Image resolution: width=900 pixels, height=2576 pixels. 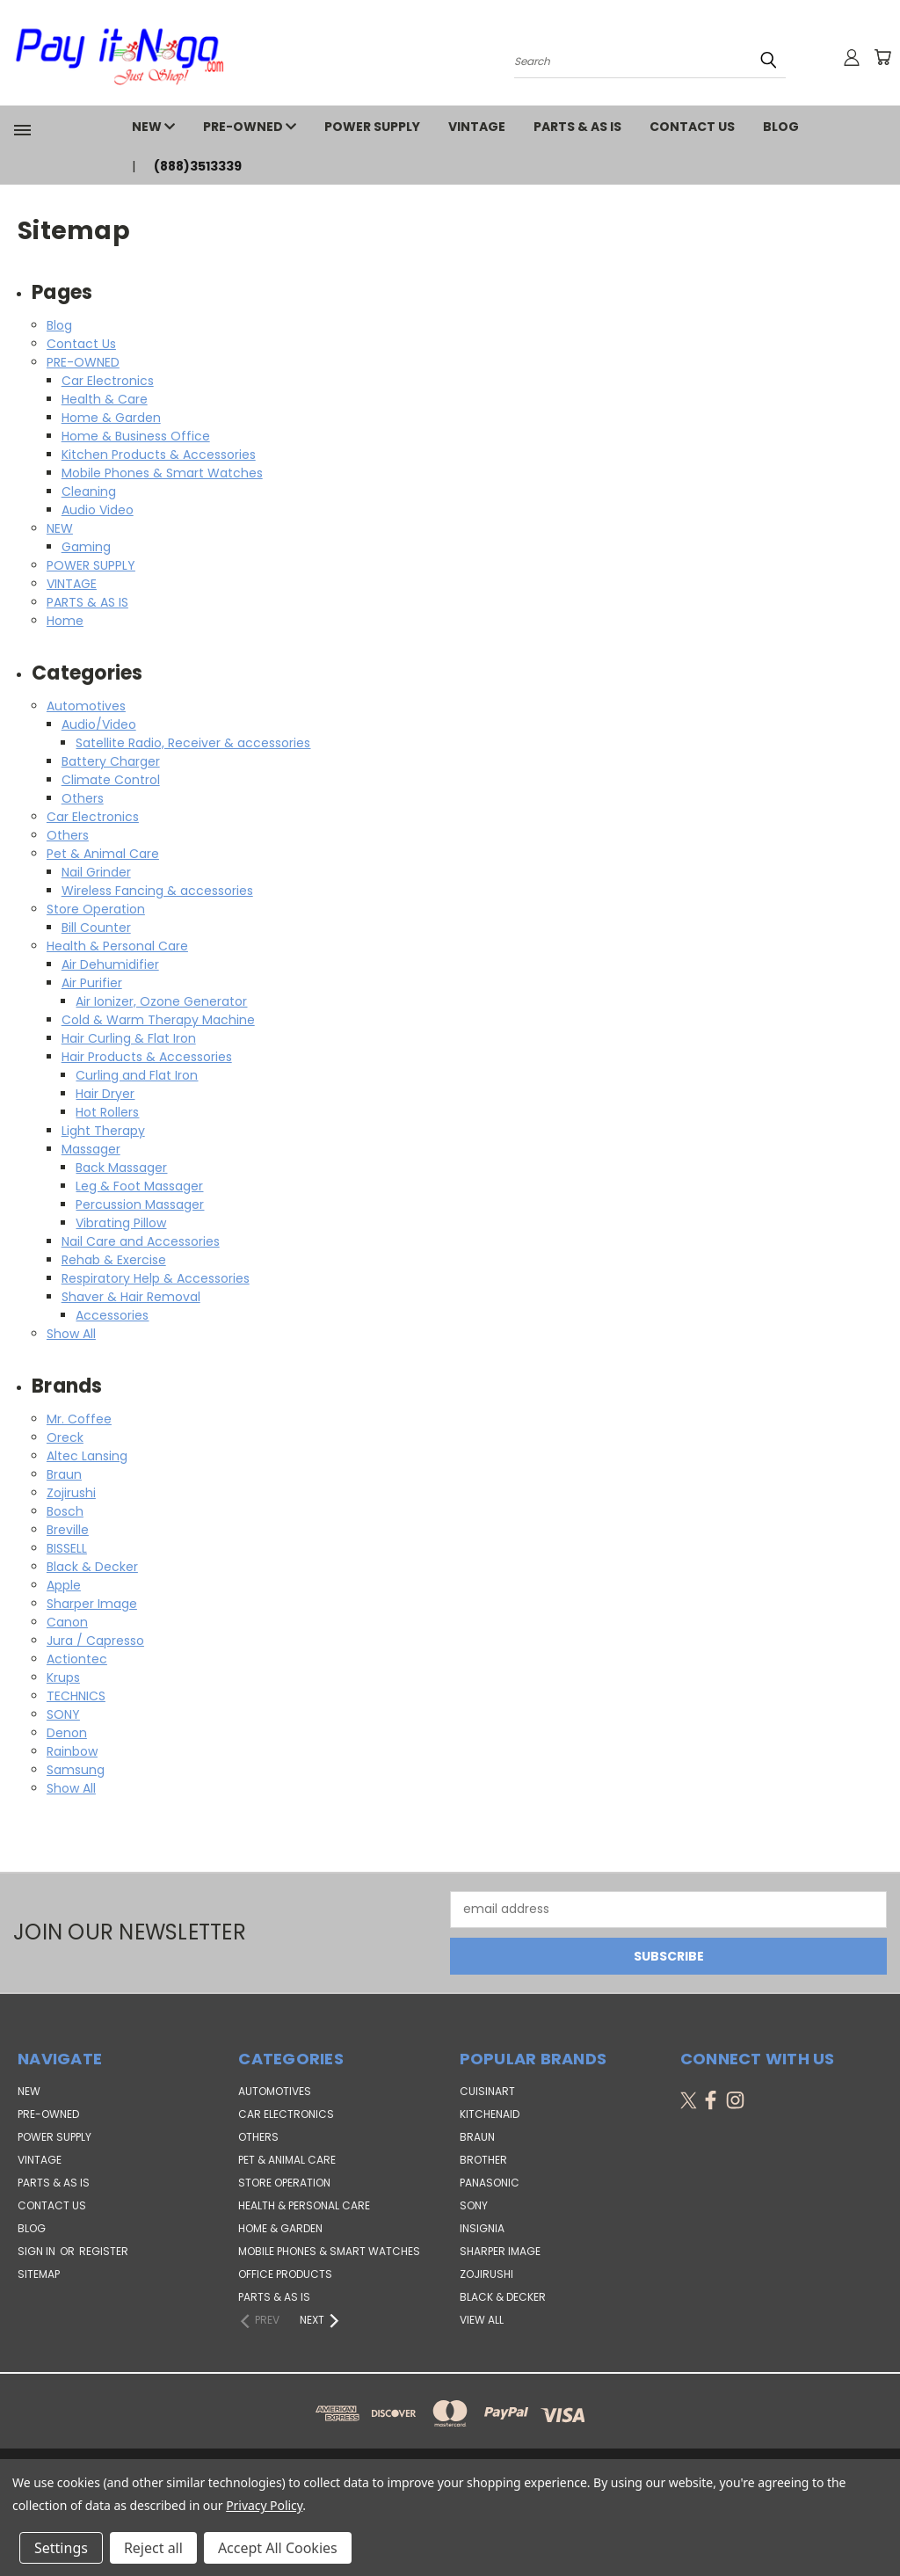 I want to click on Nail Grinder, so click(x=96, y=872).